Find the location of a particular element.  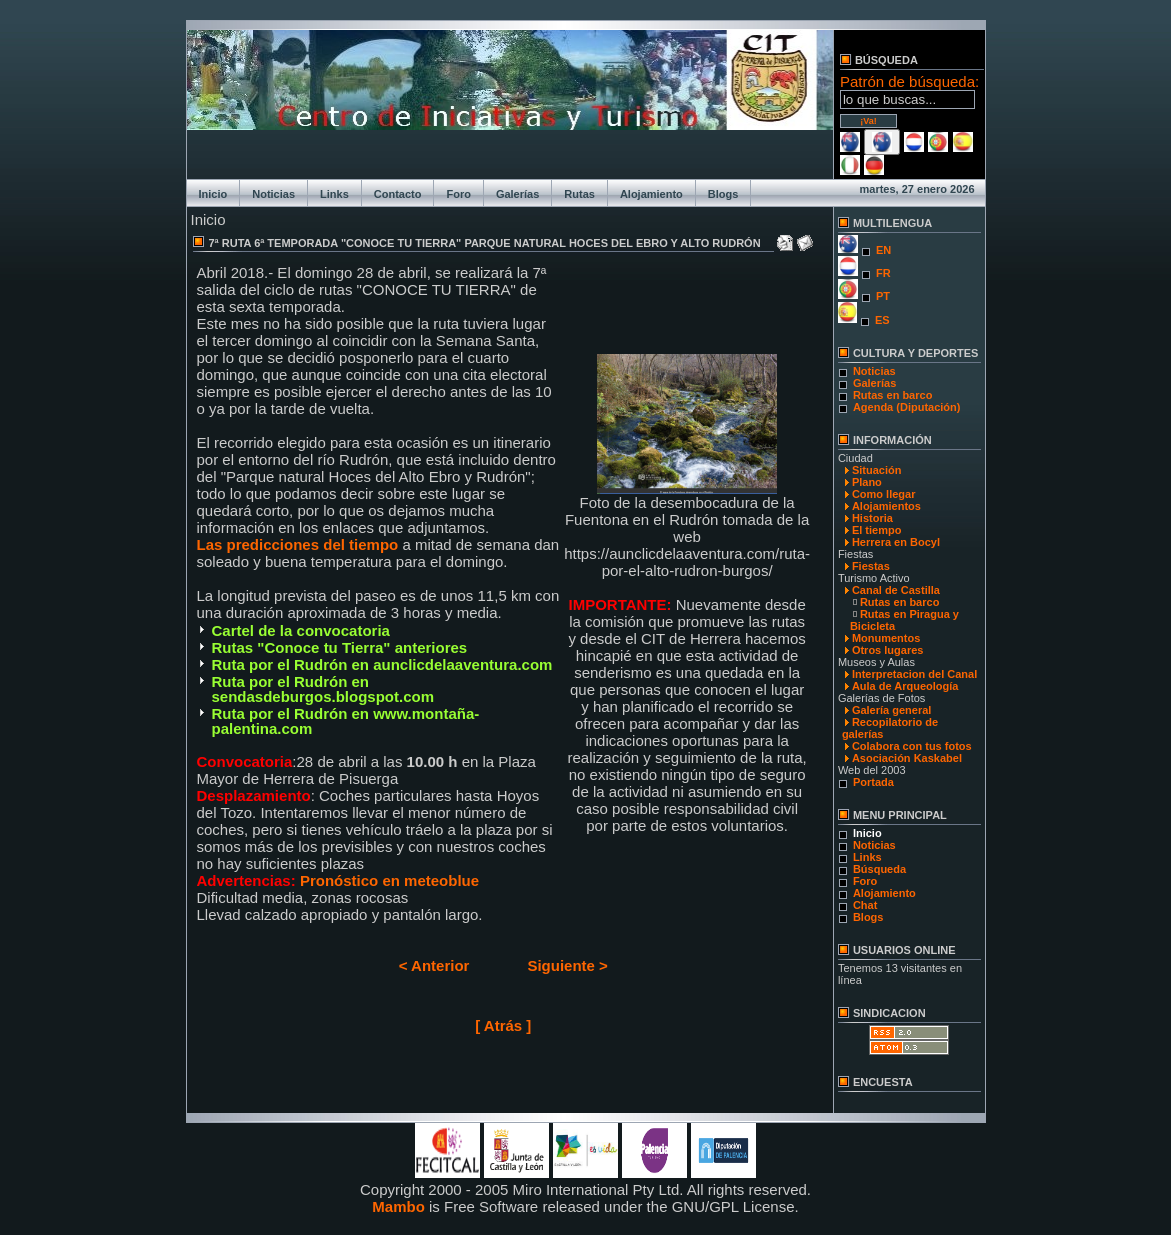

Historia is located at coordinates (872, 518).